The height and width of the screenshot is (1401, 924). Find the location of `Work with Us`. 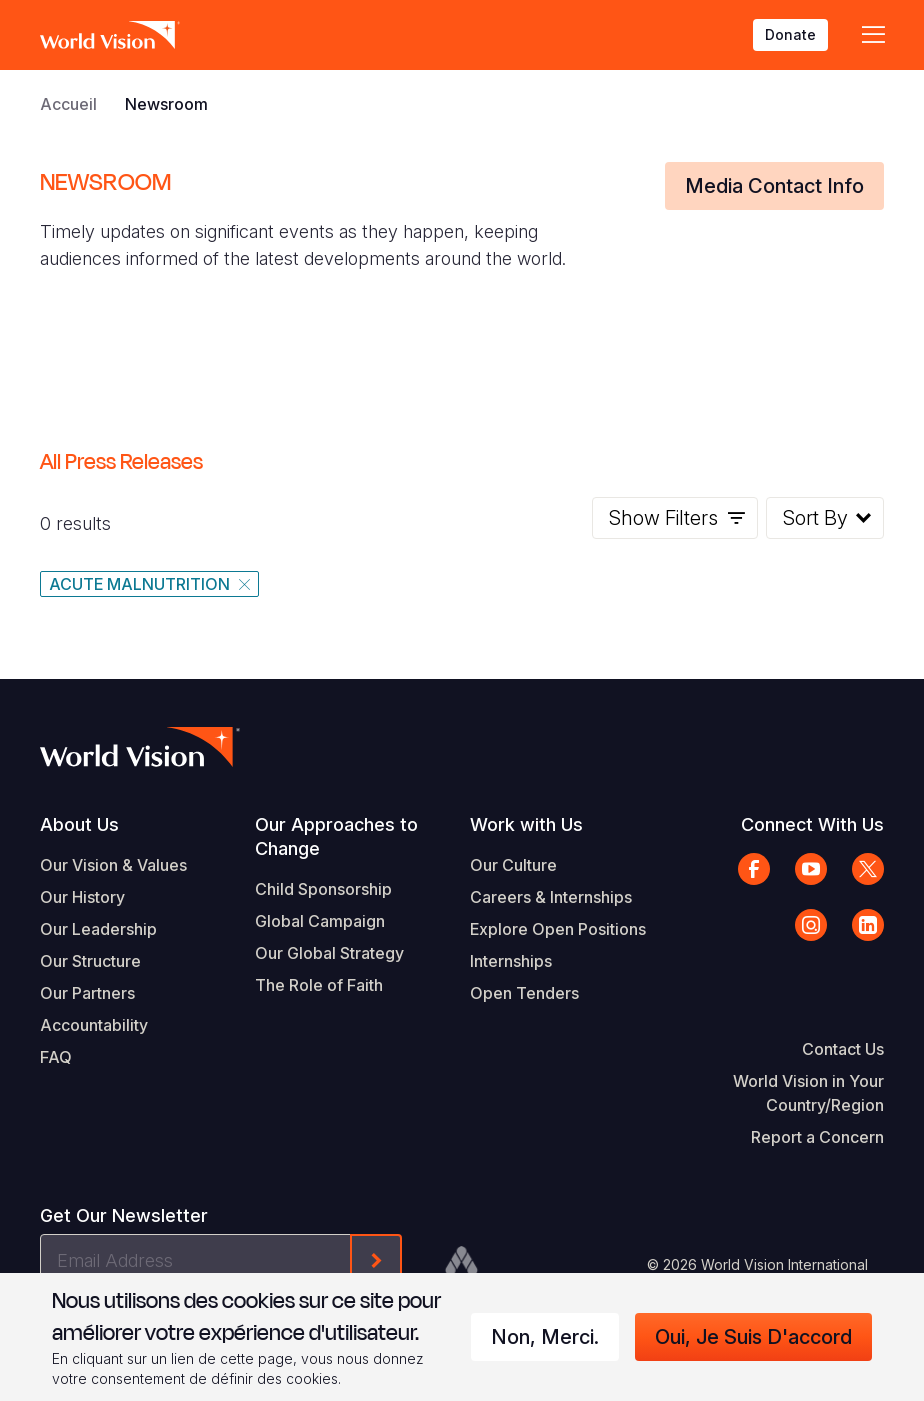

Work with Us is located at coordinates (526, 824).